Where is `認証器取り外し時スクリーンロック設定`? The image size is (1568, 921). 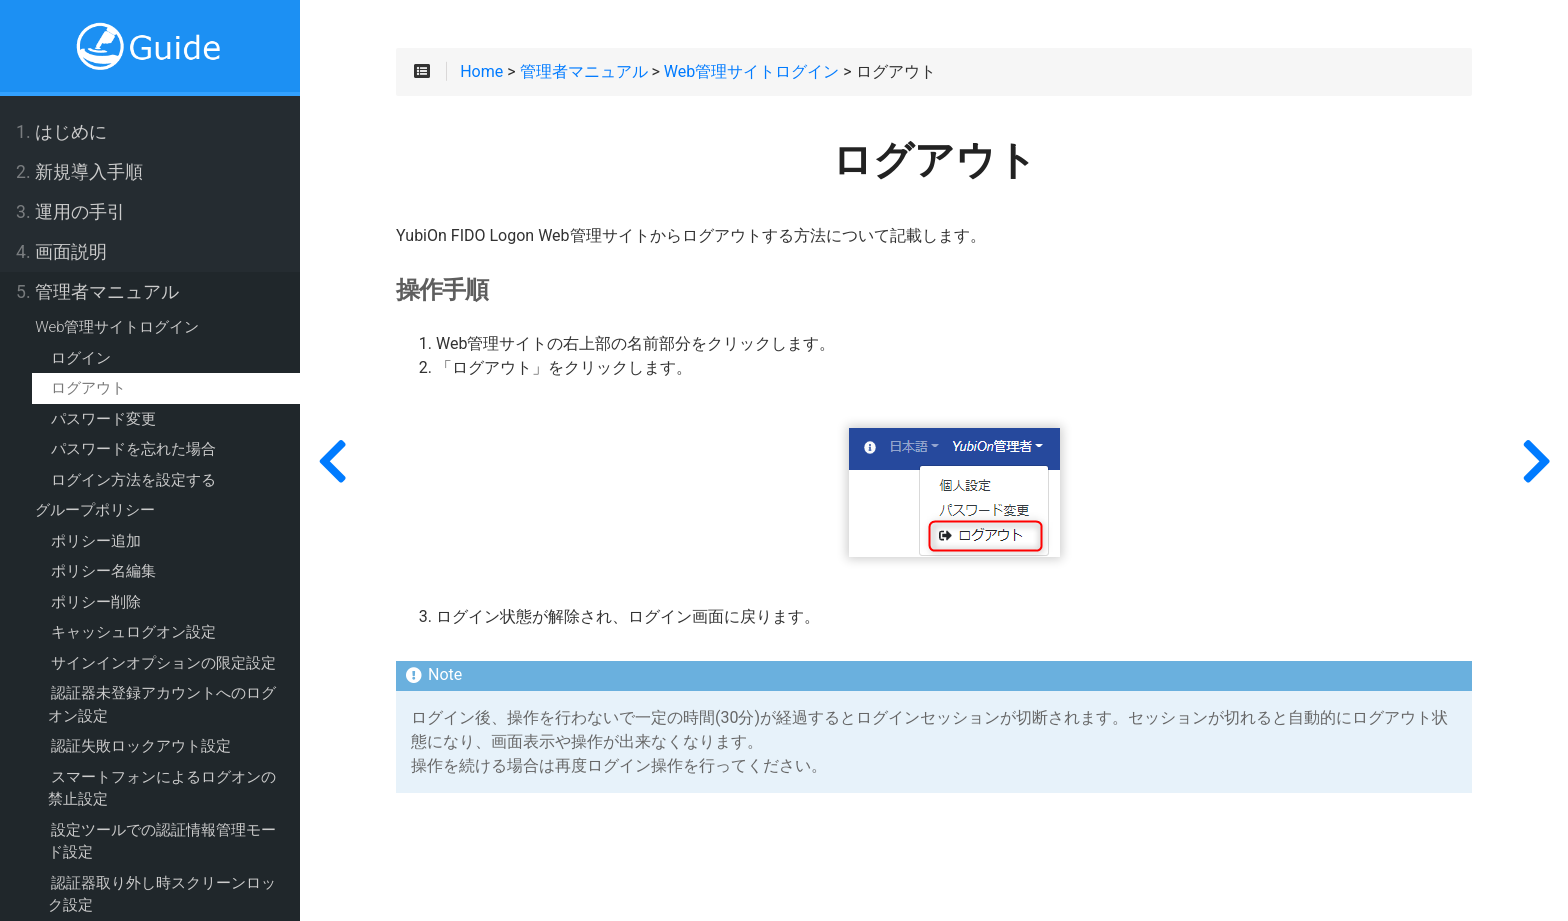 認証器取り外し時スクリーンロック設定 is located at coordinates (162, 894).